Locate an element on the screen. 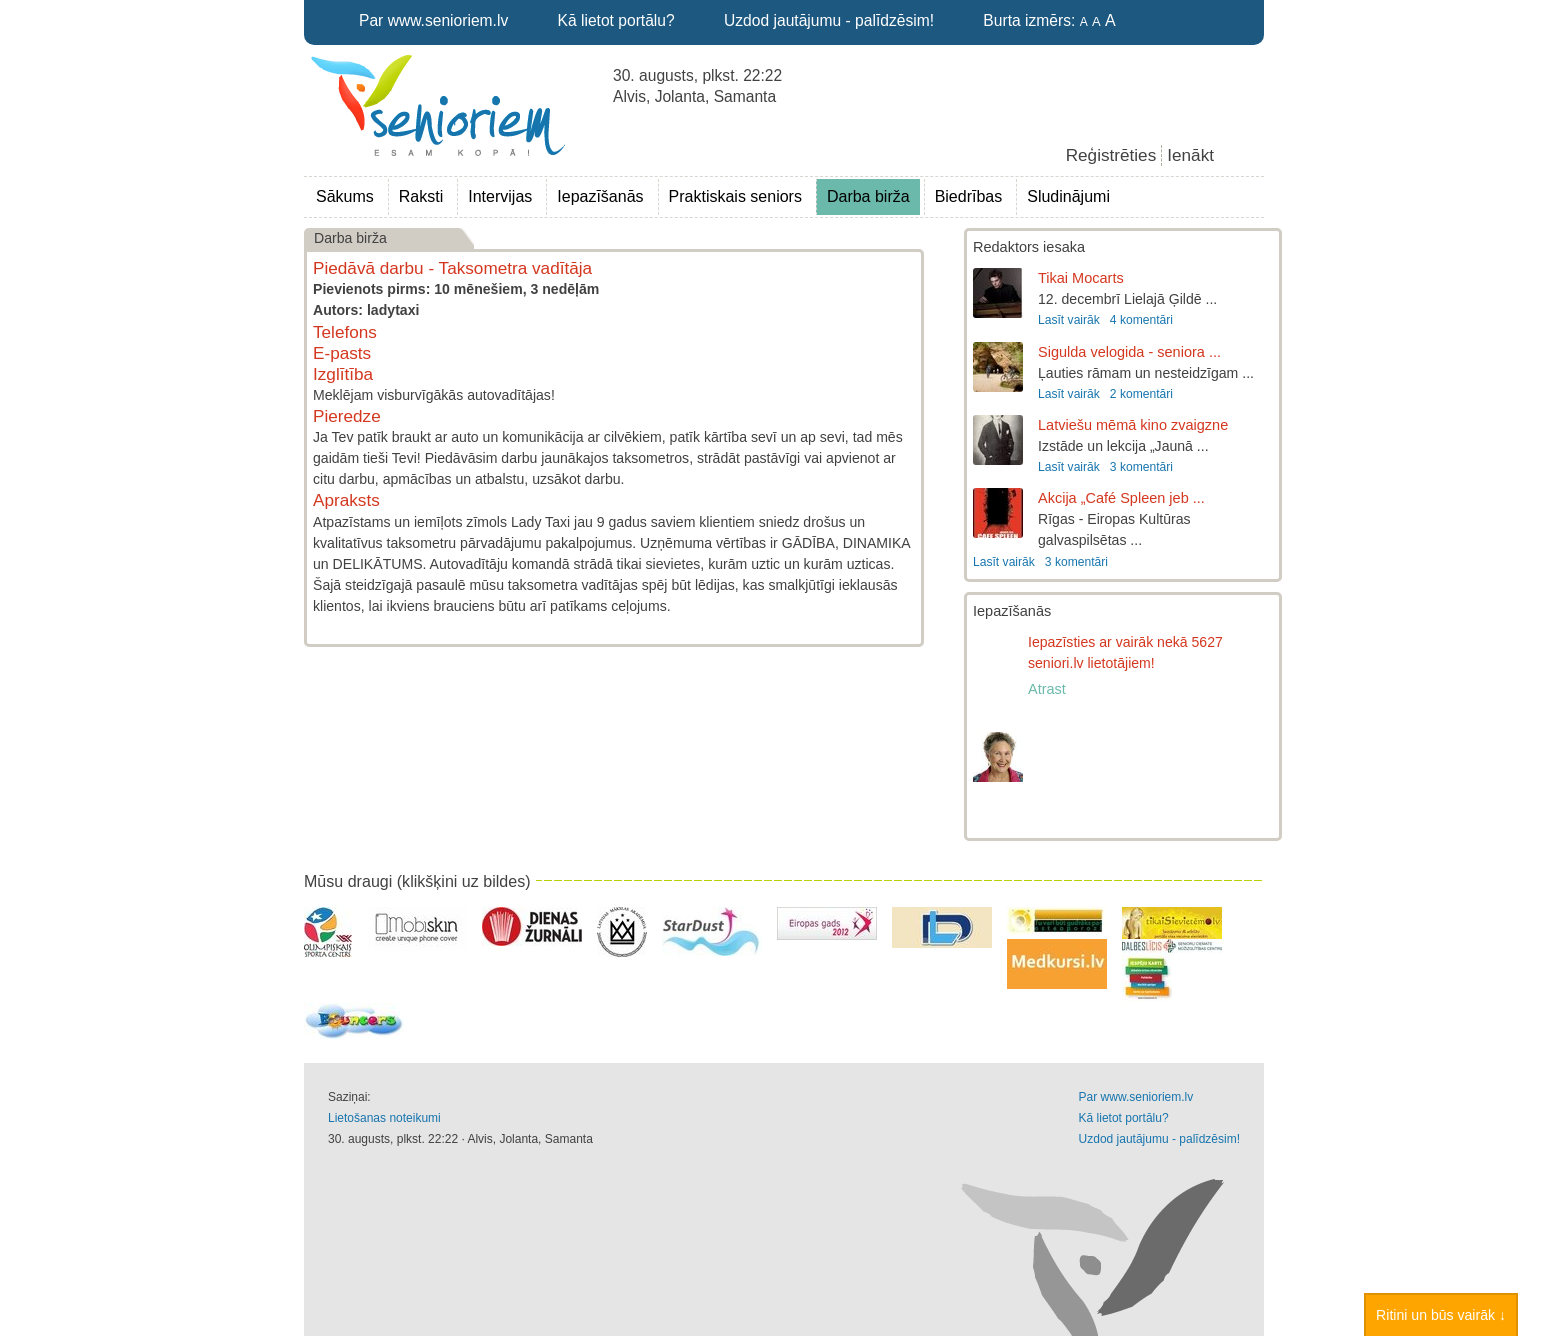 This screenshot has height=1336, width=1568. Lietošanas noteikumi is located at coordinates (384, 1118).